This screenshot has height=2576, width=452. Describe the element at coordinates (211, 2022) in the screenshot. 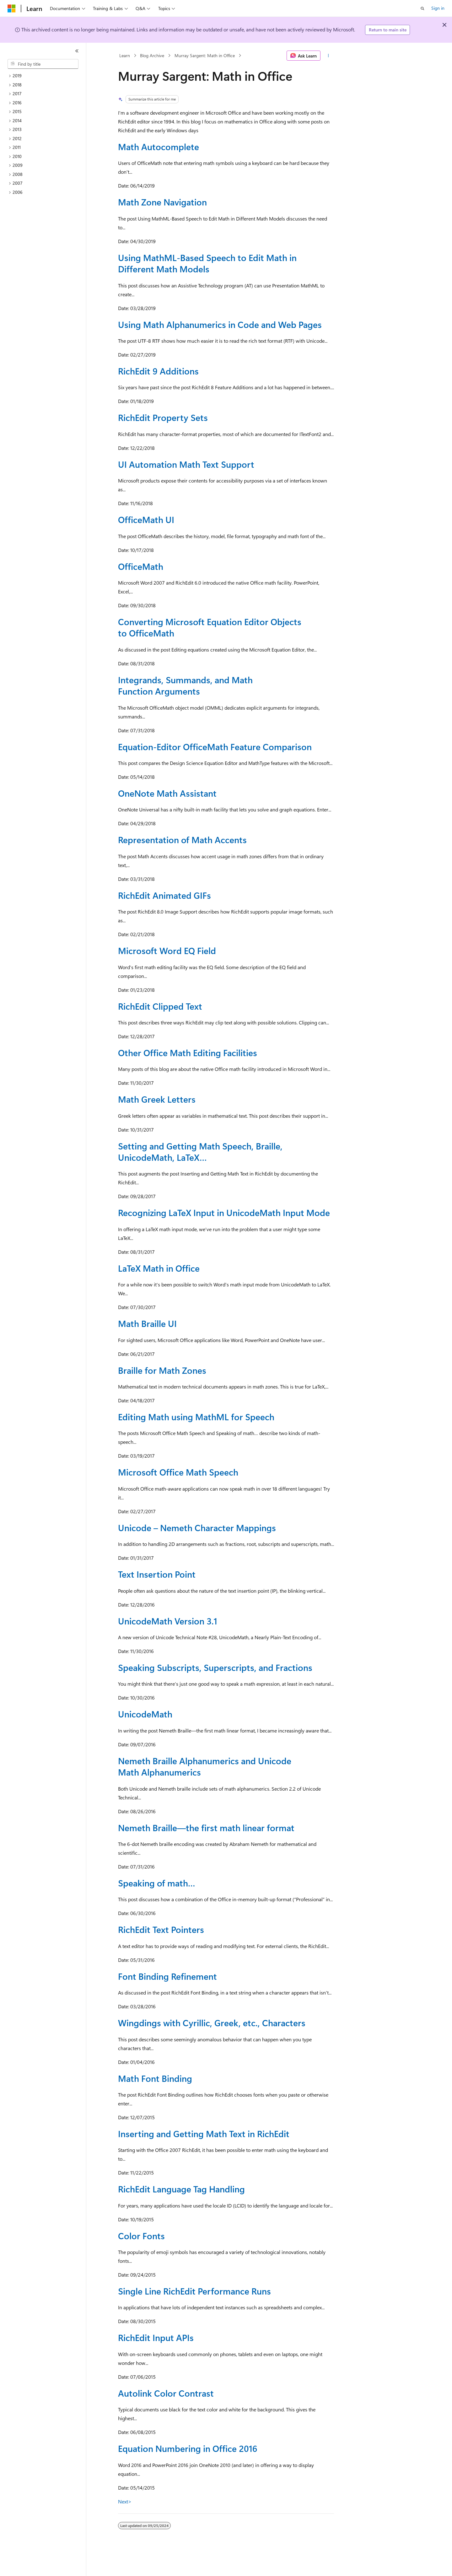

I see `Wingdings with Cyrillic, Greek, etc., Characters` at that location.